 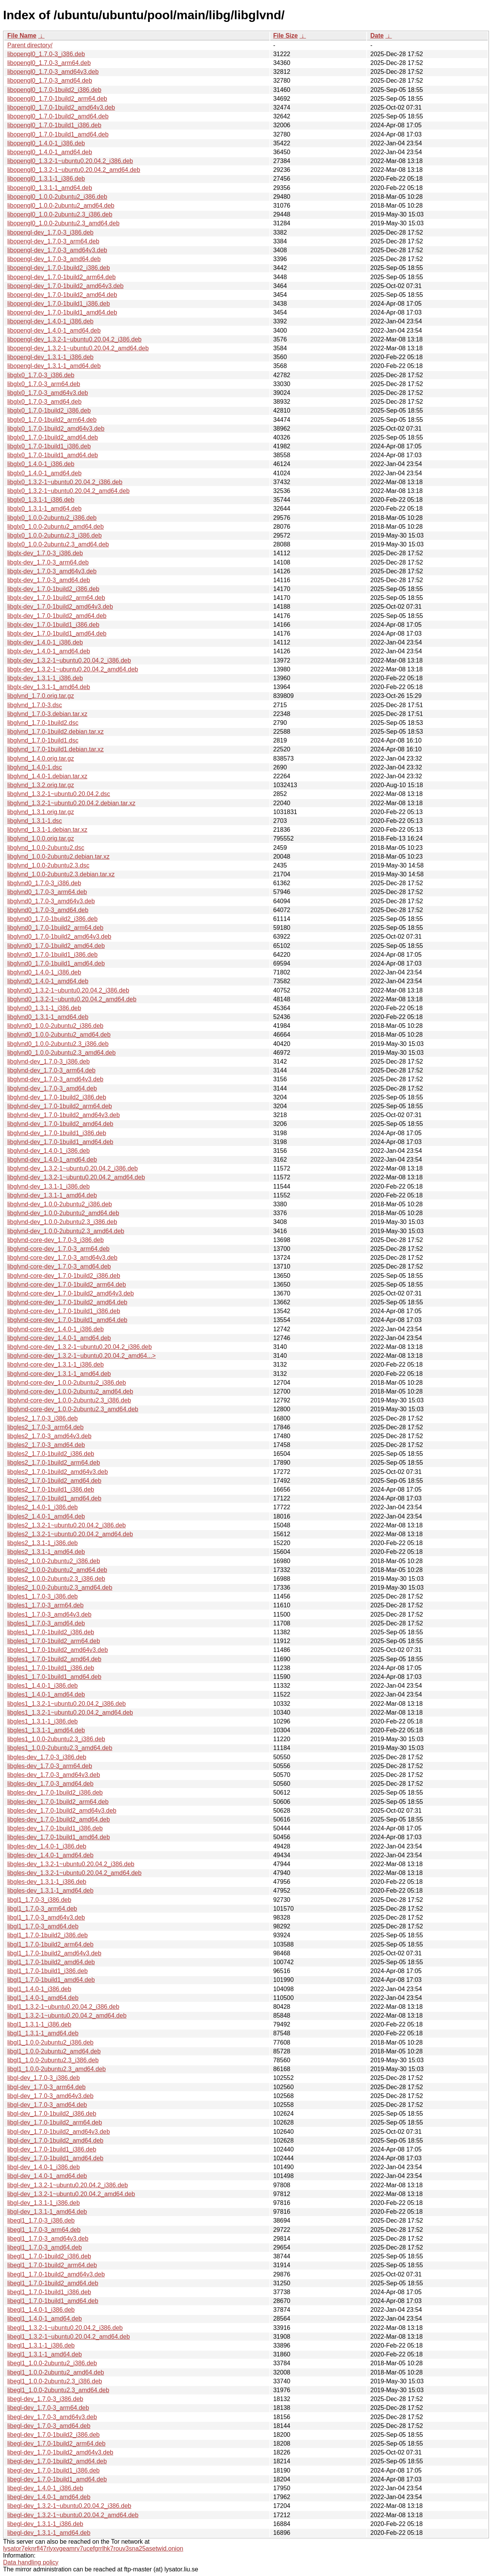 What do you see at coordinates (41, 2309) in the screenshot?
I see `libegl1_1.4.0-1_i386.deb` at bounding box center [41, 2309].